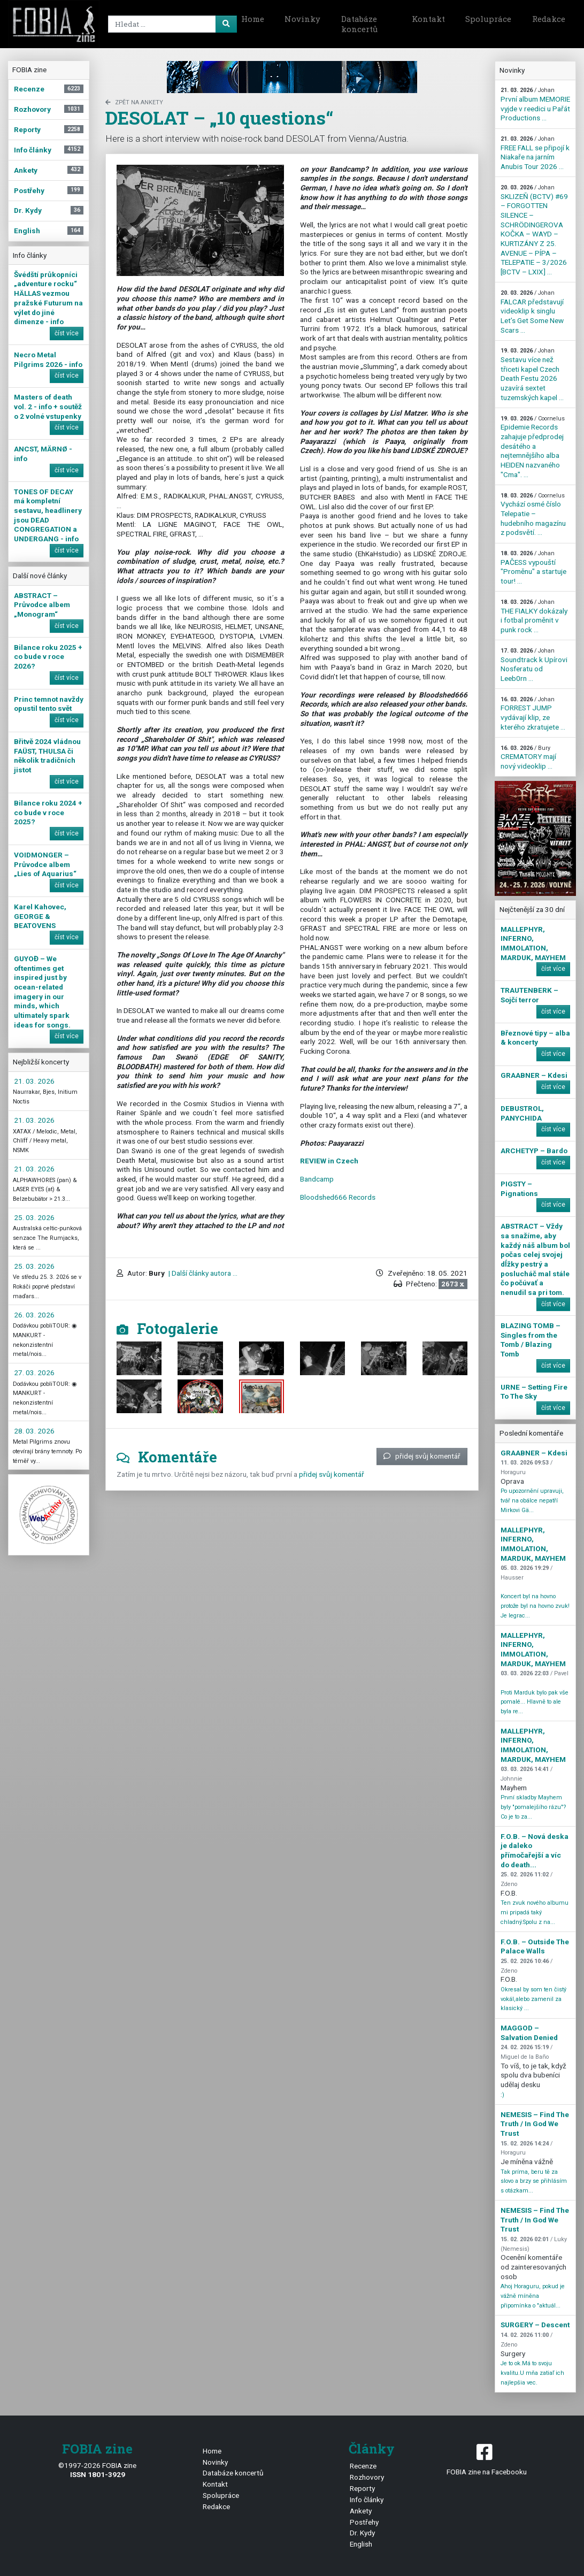 Image resolution: width=584 pixels, height=2576 pixels. I want to click on Kontakt, so click(428, 18).